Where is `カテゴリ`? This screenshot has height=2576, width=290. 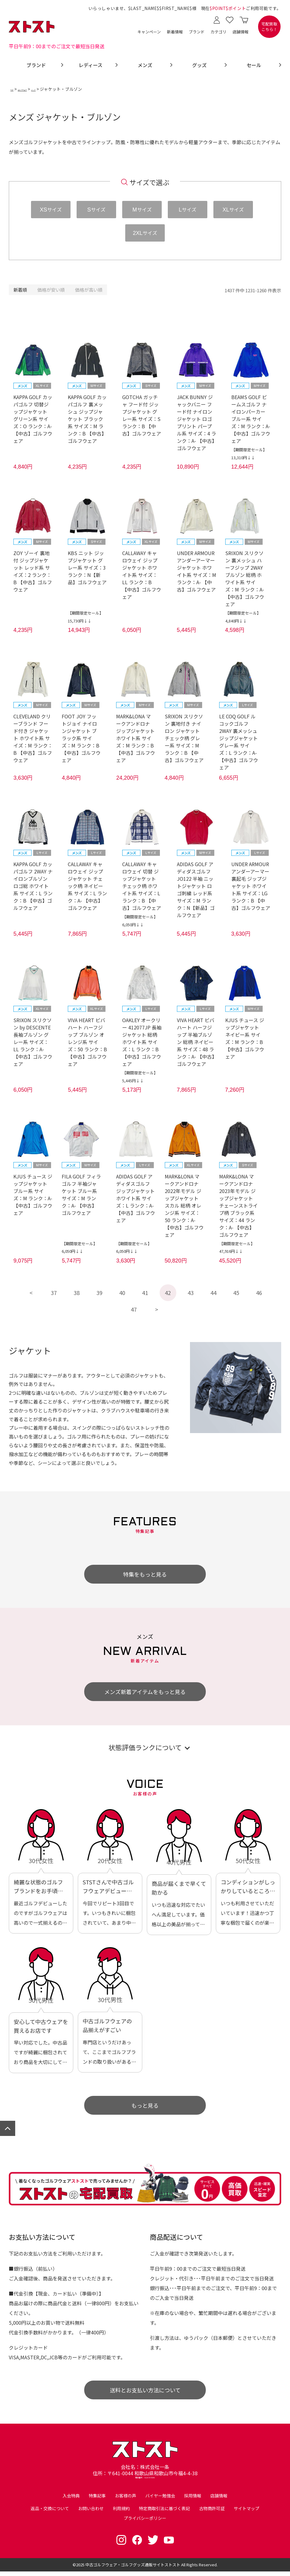
カテゴリ is located at coordinates (218, 32).